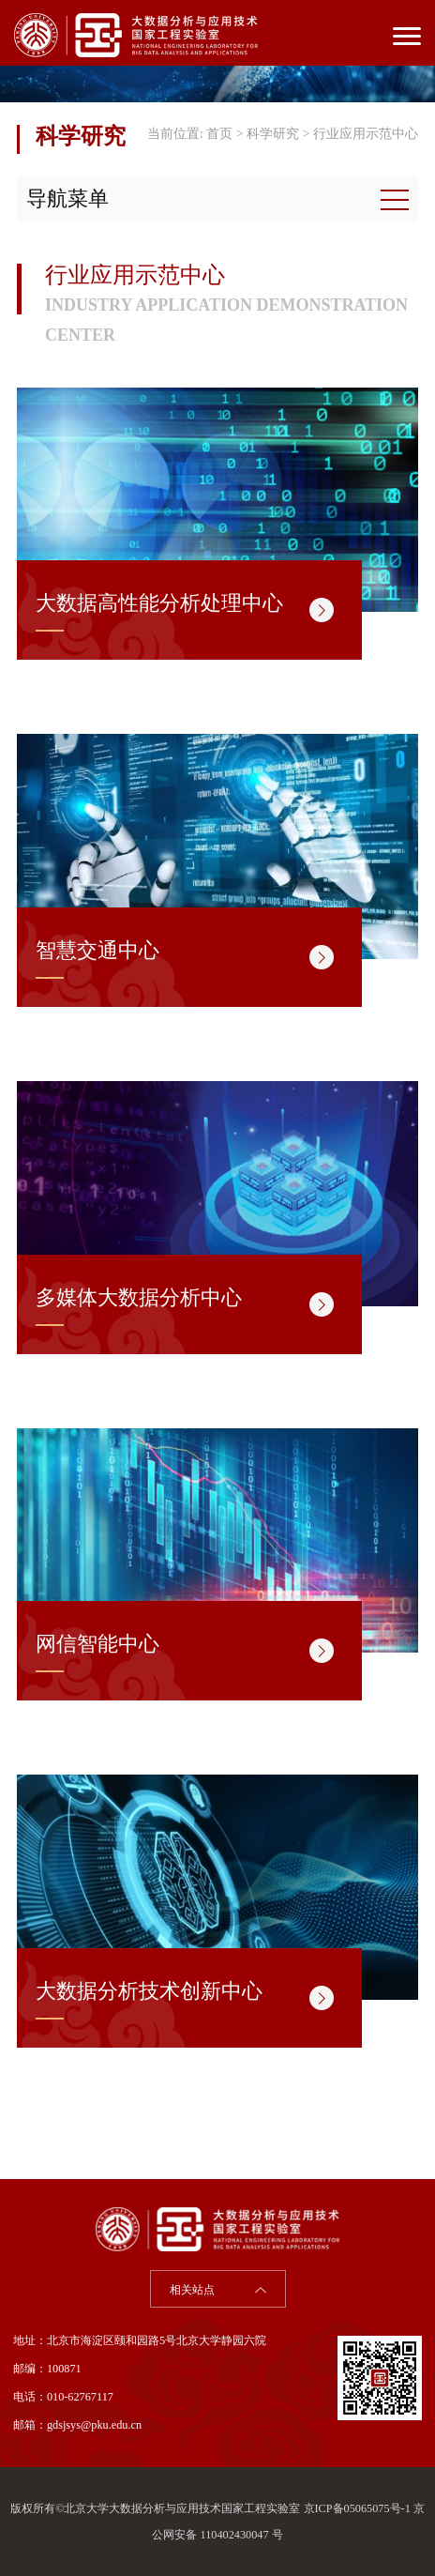 The width and height of the screenshot is (435, 2576). I want to click on 京ICP备05065075号-1, so click(357, 2508).